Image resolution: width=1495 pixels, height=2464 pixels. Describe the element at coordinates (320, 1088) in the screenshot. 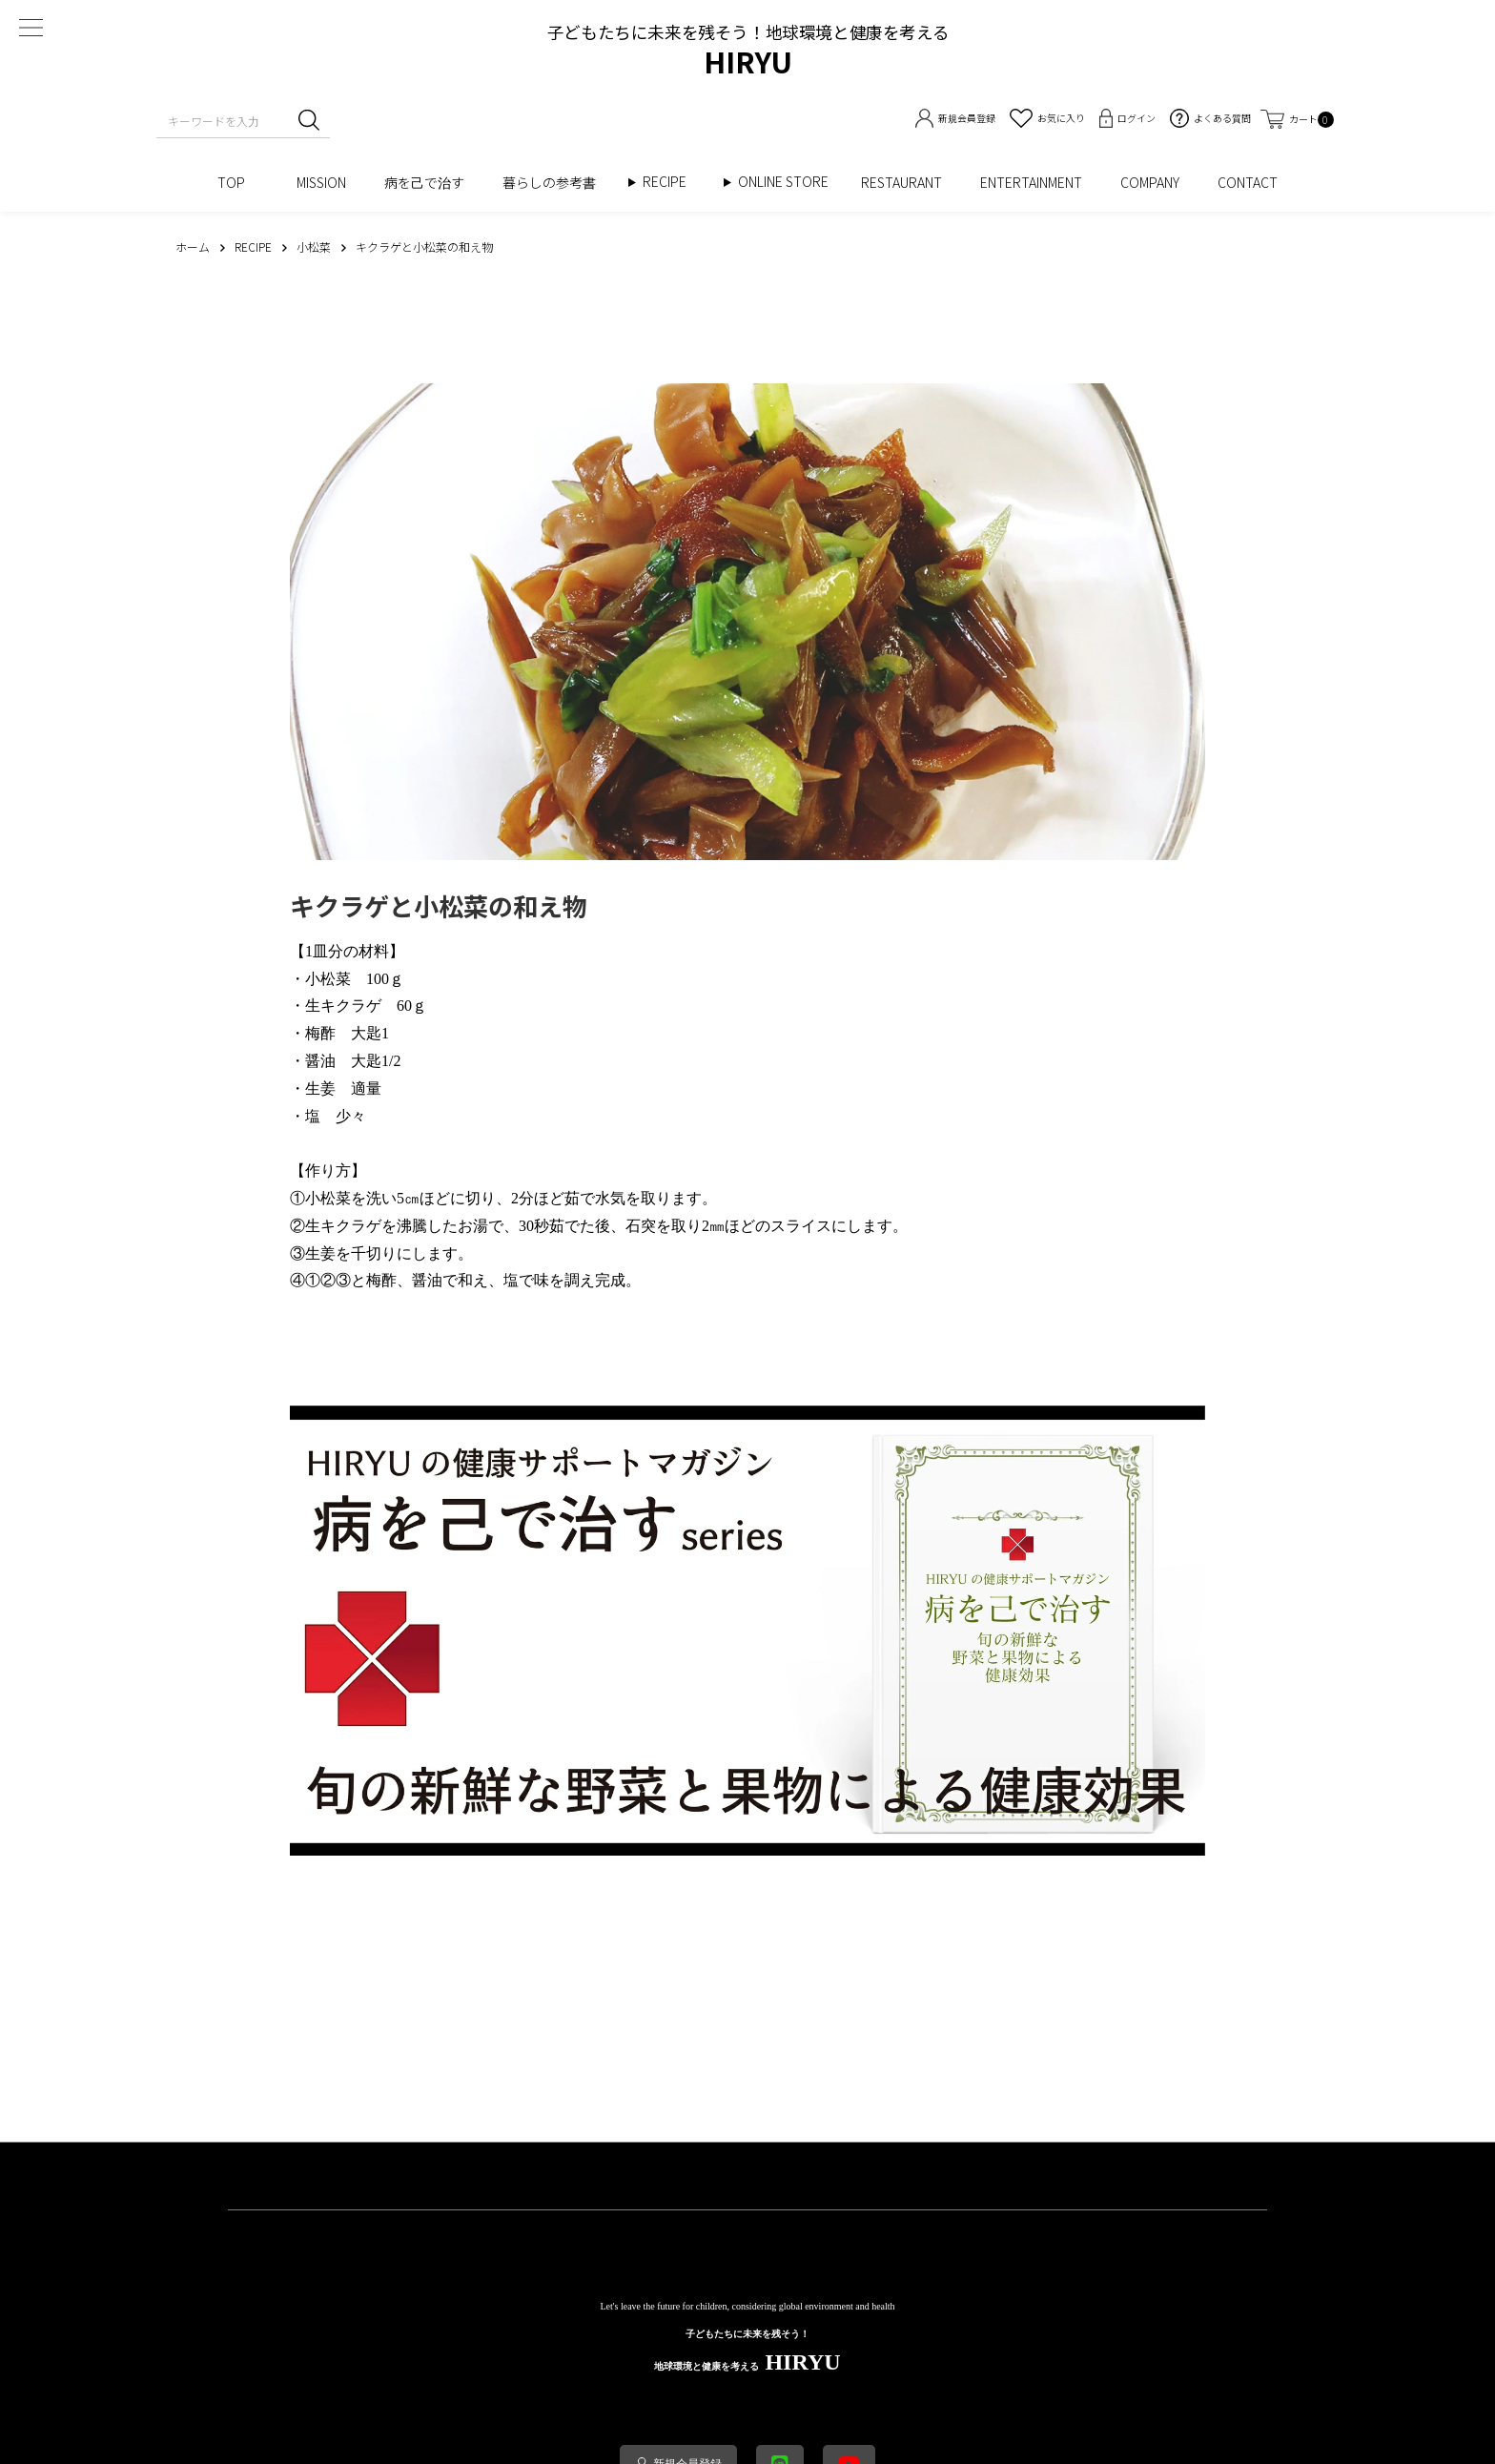

I see `生姜` at that location.